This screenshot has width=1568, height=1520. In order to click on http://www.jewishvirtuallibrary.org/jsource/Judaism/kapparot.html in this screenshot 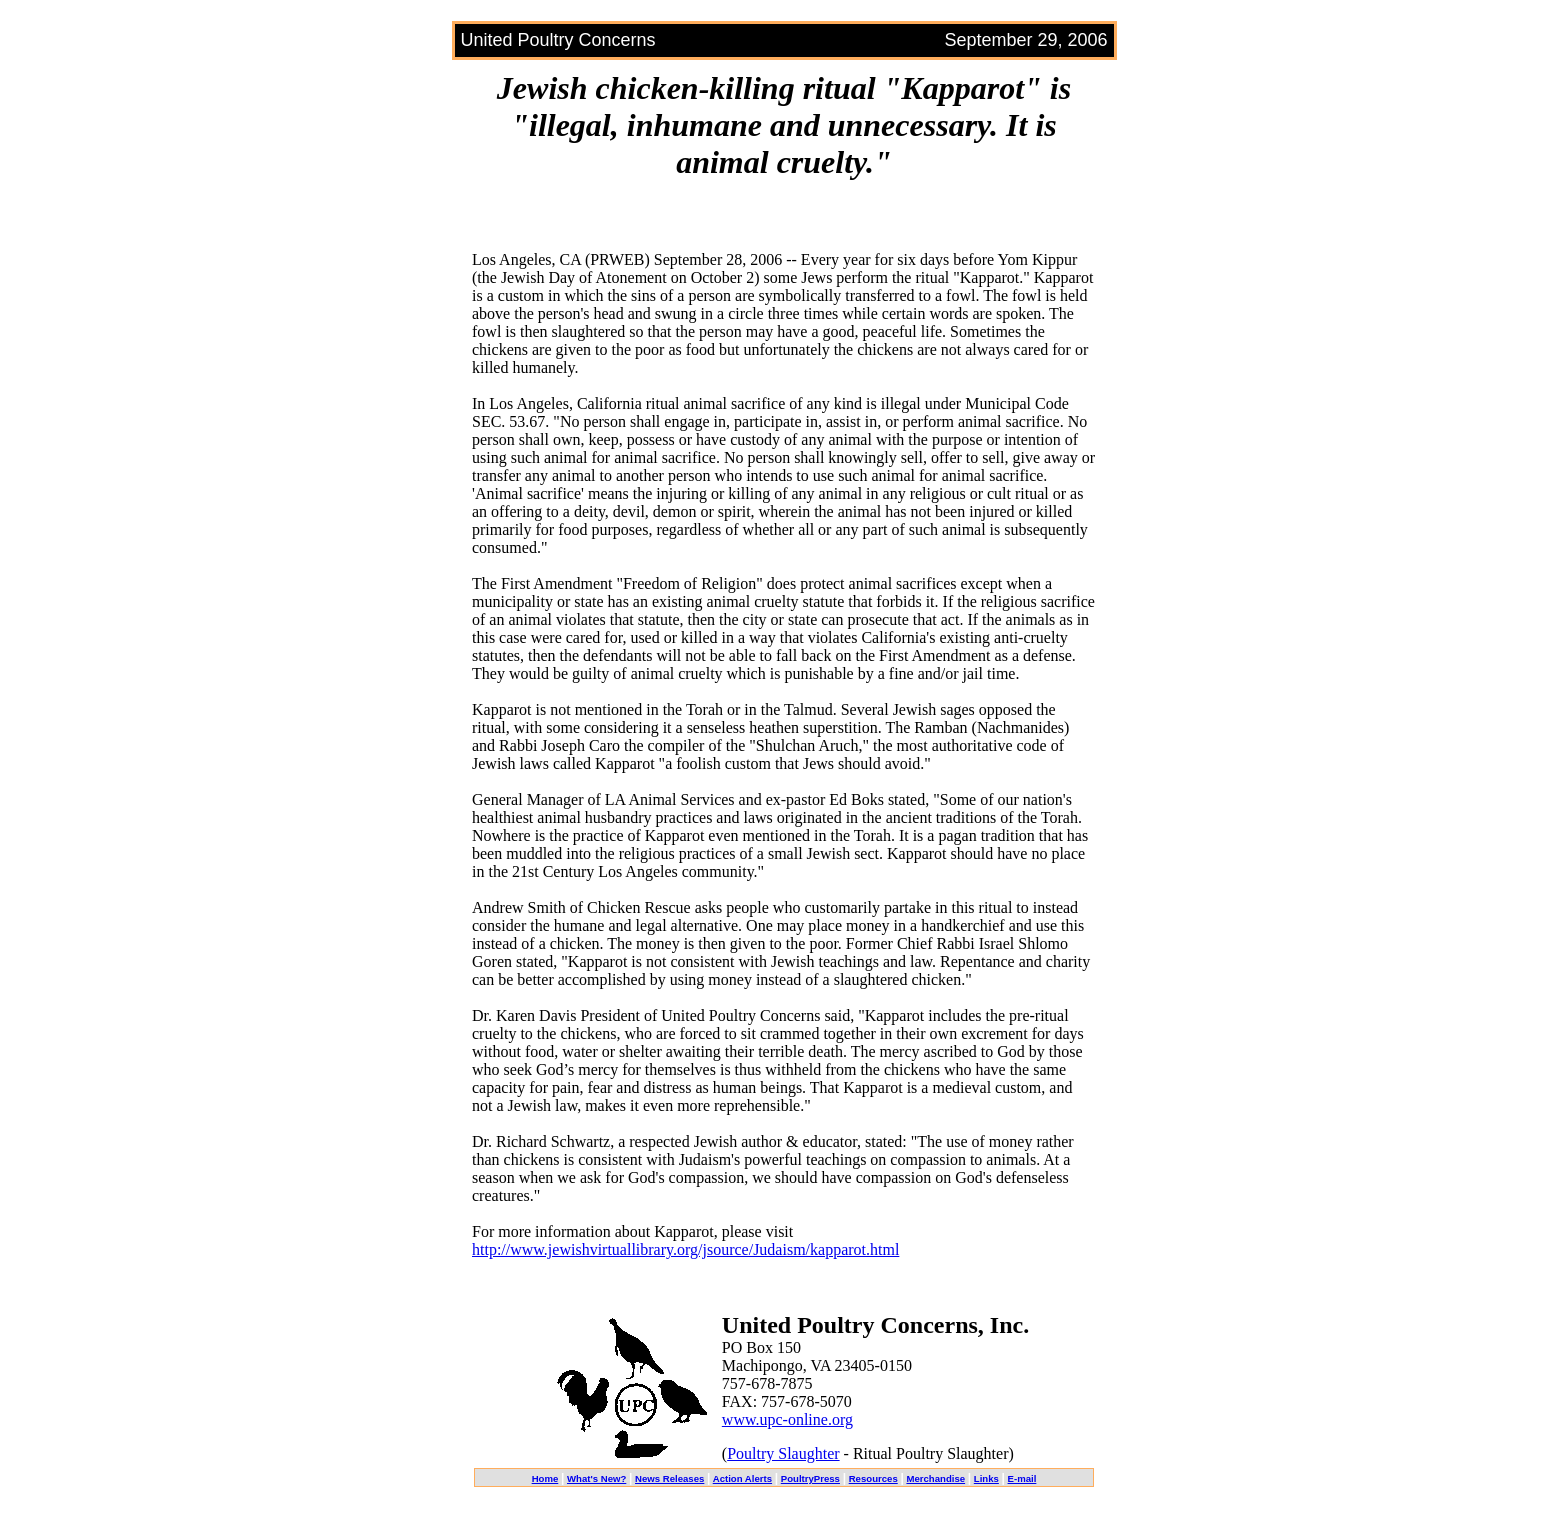, I will do `click(685, 1249)`.